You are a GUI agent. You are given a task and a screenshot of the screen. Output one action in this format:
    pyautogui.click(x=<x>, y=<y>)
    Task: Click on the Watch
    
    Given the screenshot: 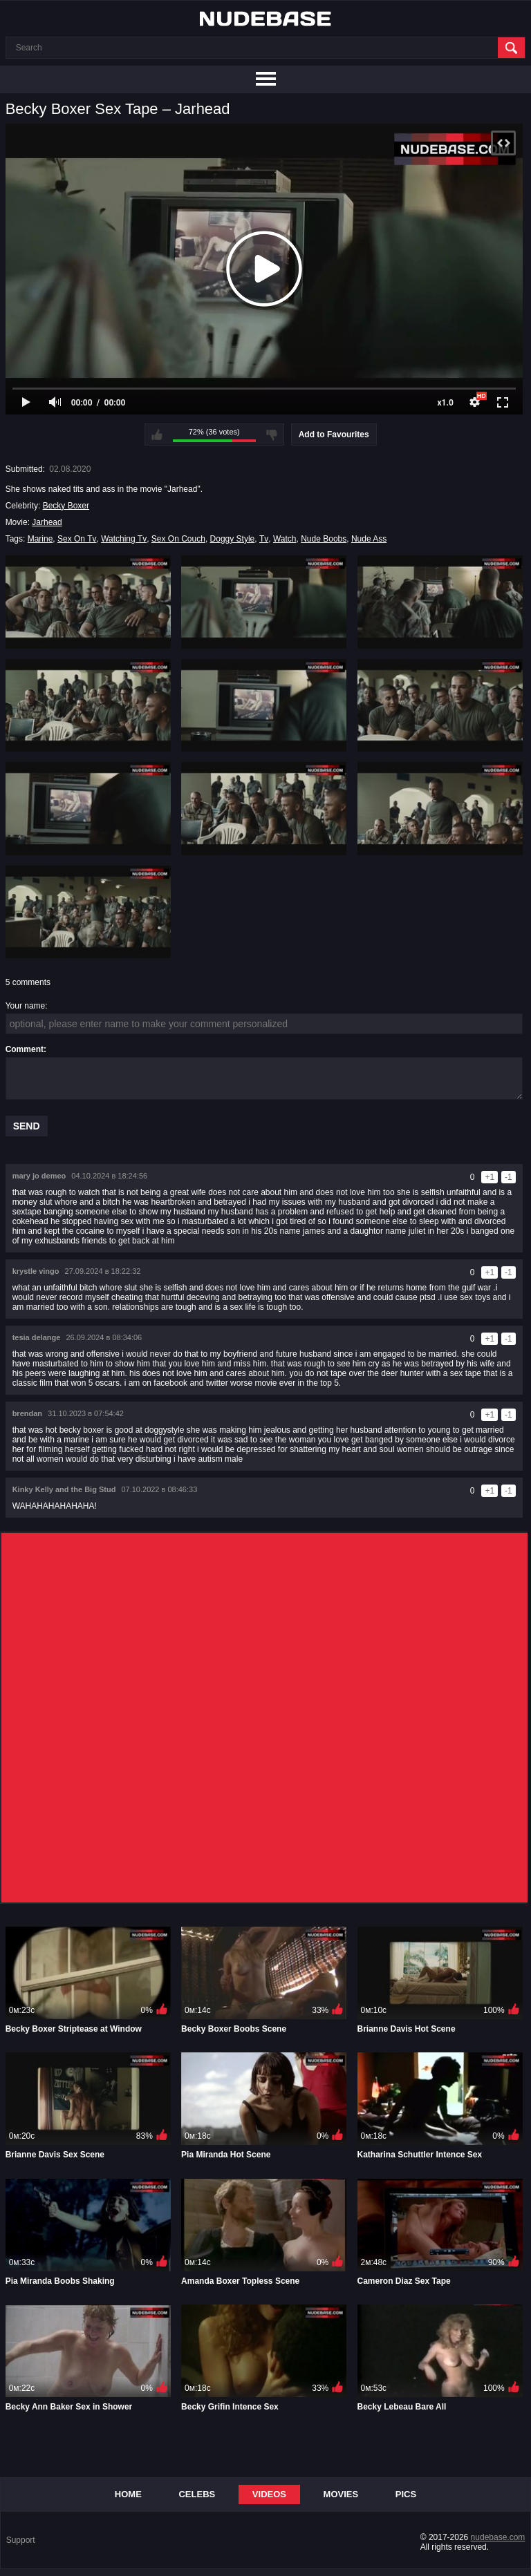 What is the action you would take?
    pyautogui.click(x=285, y=539)
    